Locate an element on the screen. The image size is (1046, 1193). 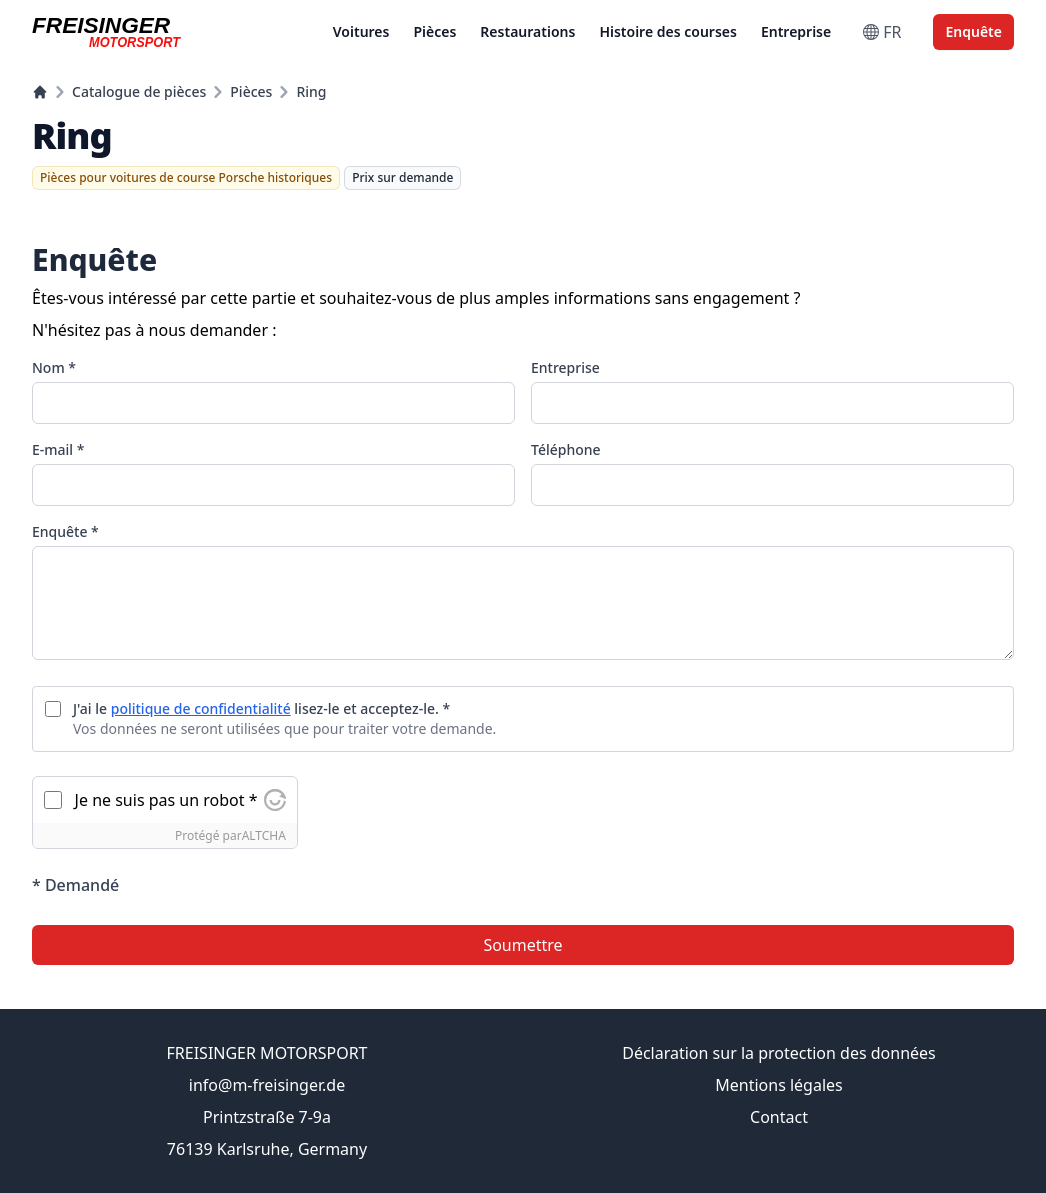
Voitures is located at coordinates (361, 31).